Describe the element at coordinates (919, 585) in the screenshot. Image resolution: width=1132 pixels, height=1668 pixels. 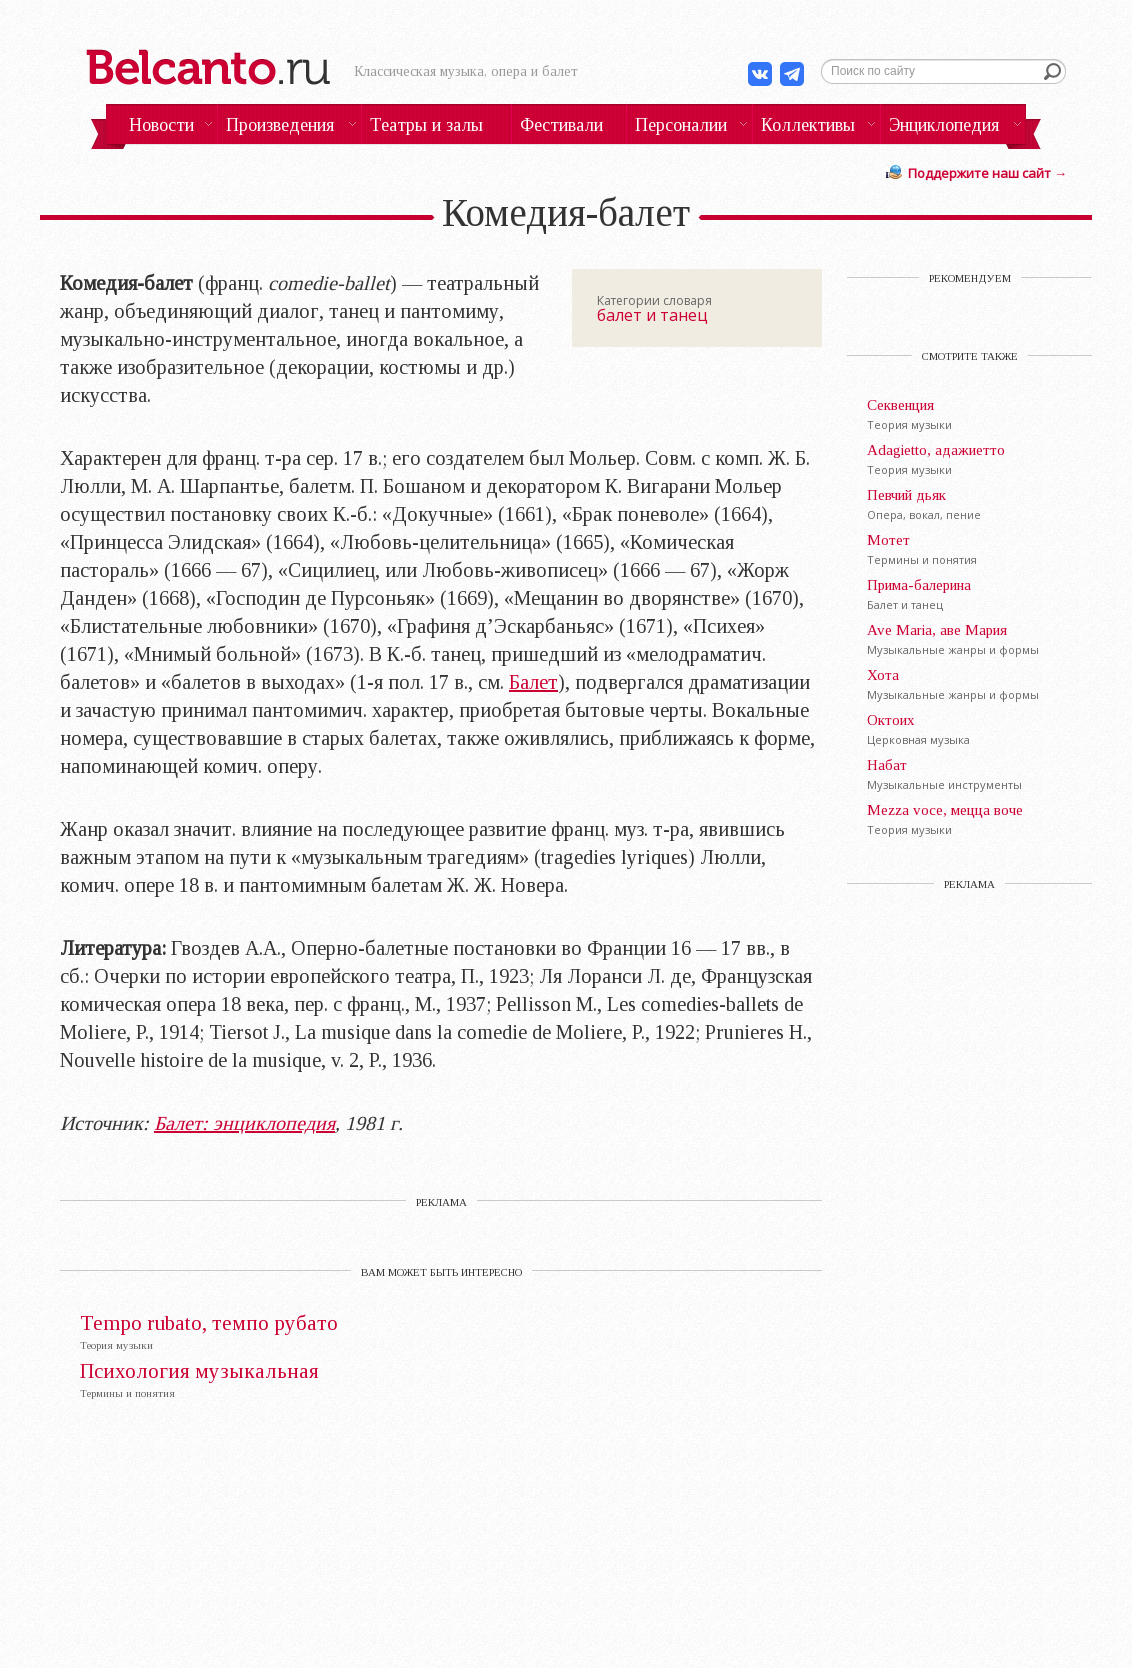
I see `Прима-балерина` at that location.